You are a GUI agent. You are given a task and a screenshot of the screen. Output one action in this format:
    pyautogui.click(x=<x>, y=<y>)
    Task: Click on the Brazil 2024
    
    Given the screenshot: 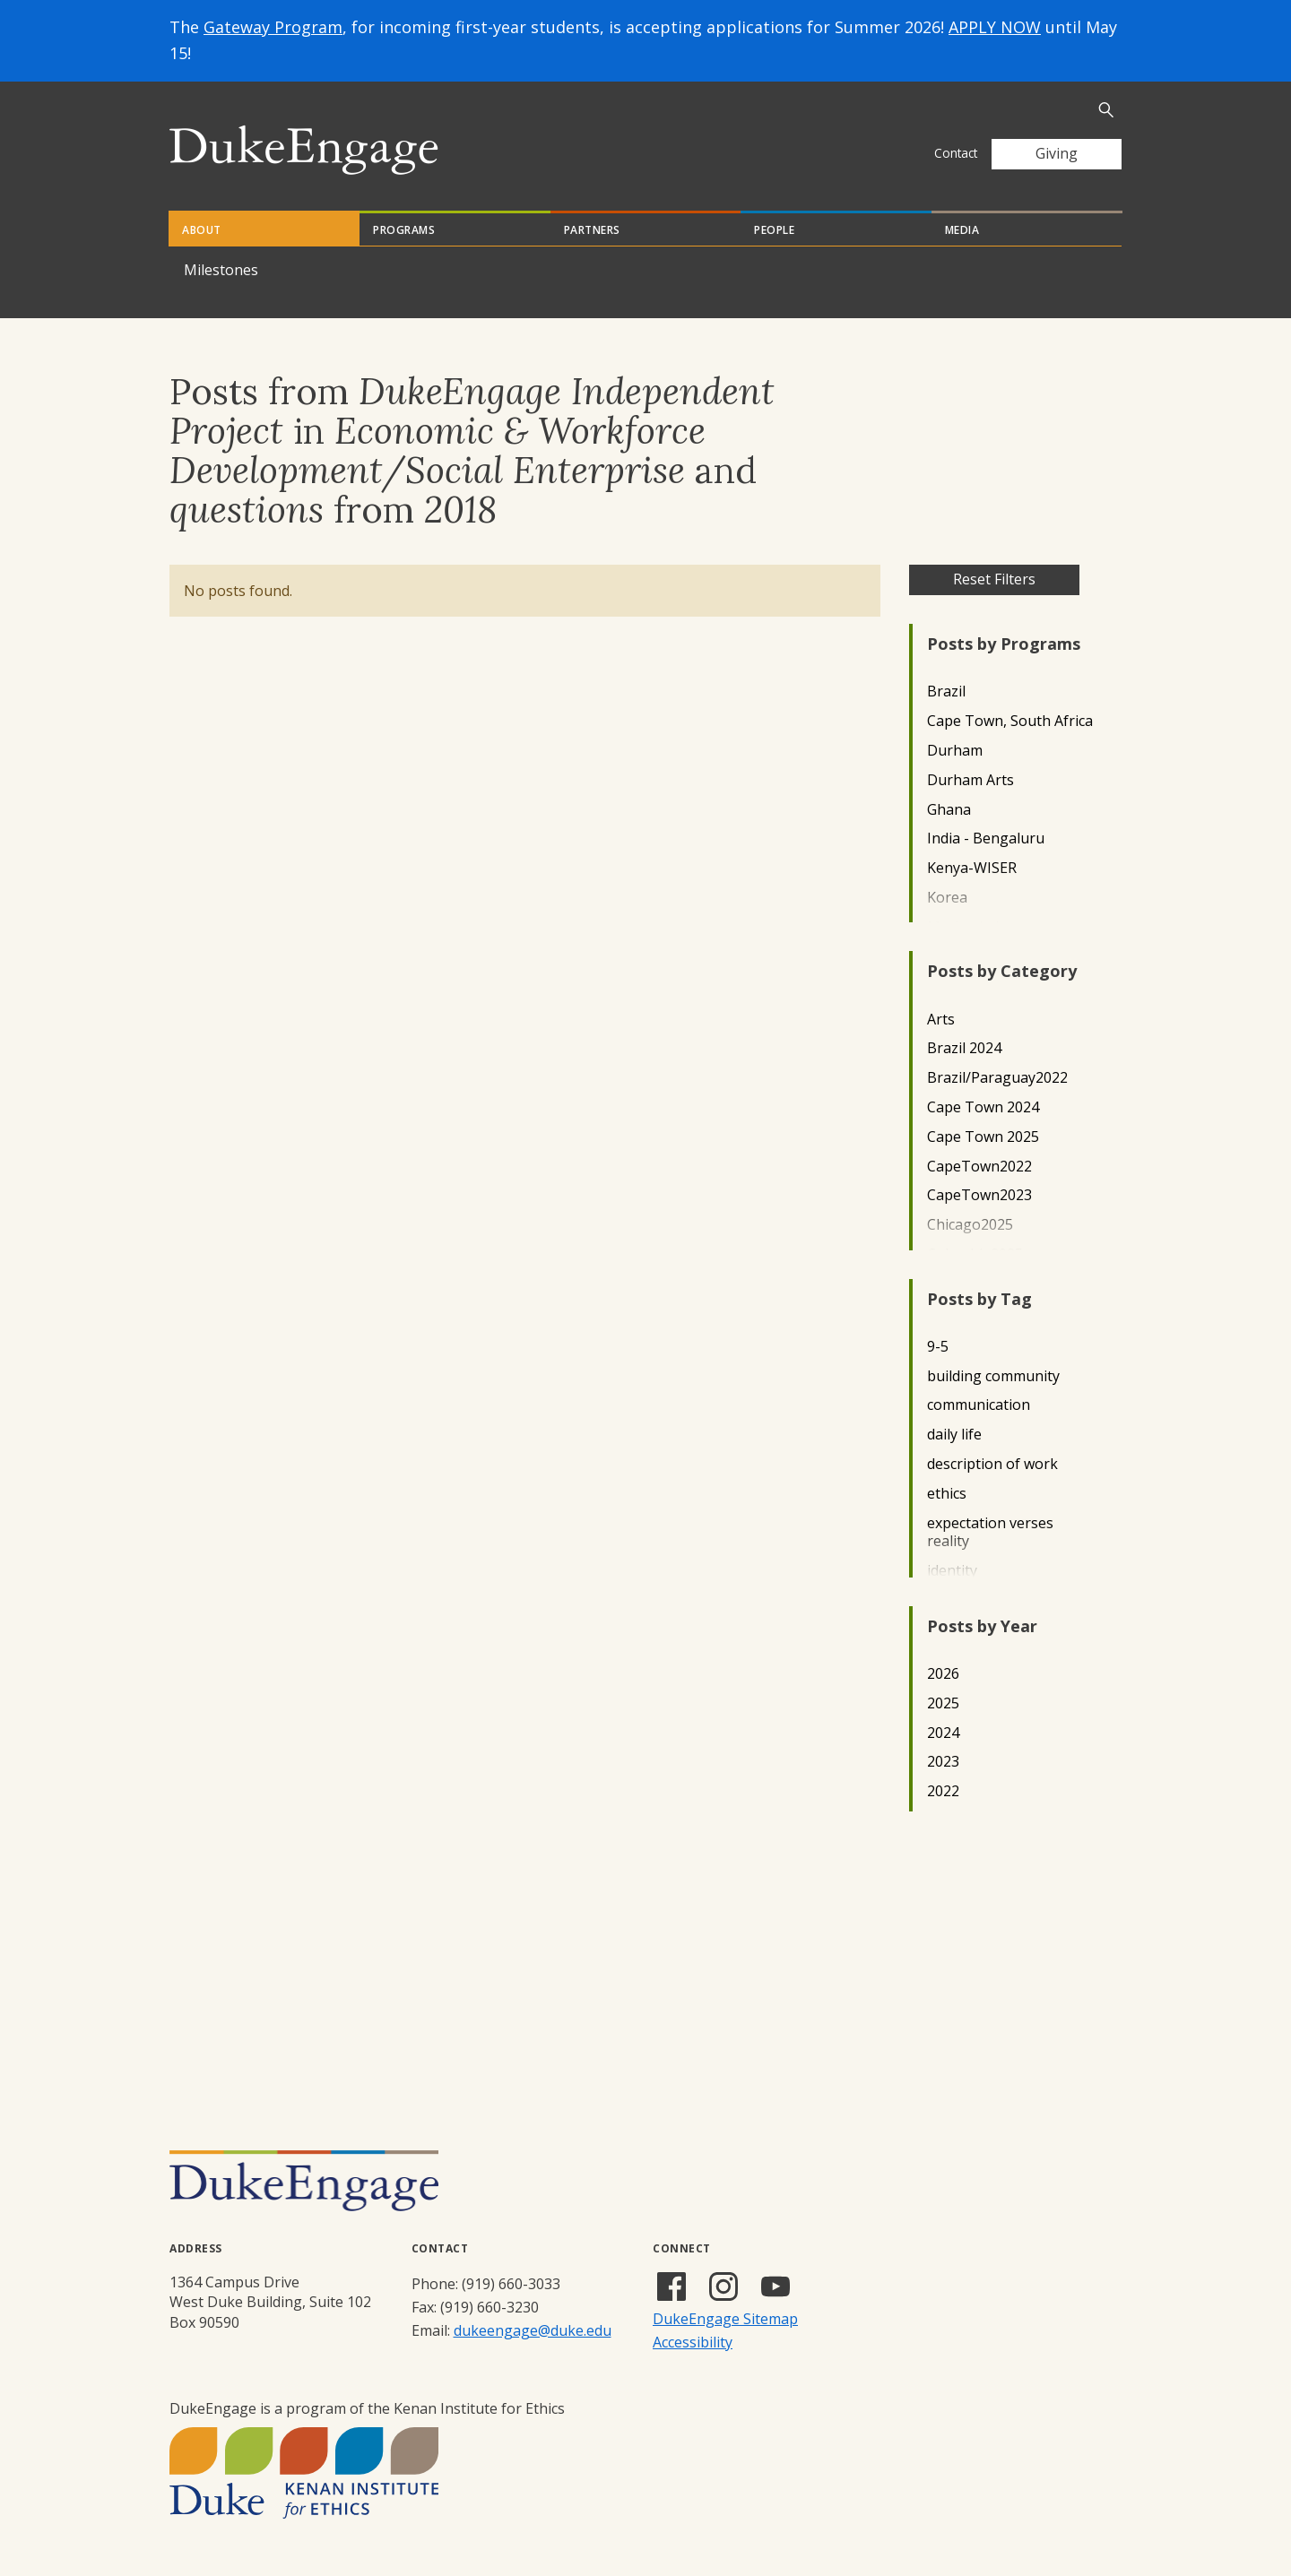 What is the action you would take?
    pyautogui.click(x=964, y=1048)
    